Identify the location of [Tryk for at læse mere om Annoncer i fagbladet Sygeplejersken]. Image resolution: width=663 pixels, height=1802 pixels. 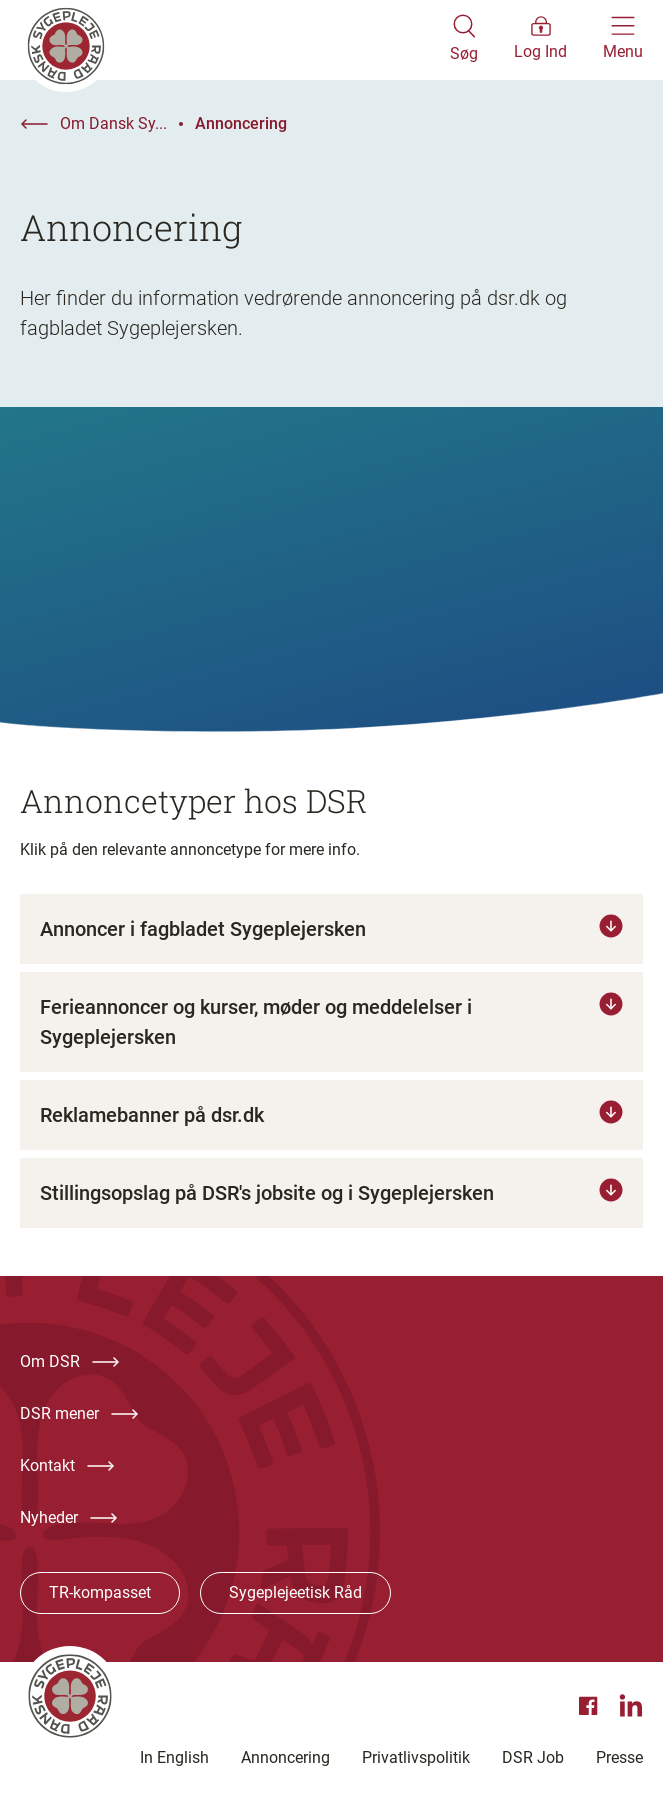
(331, 929).